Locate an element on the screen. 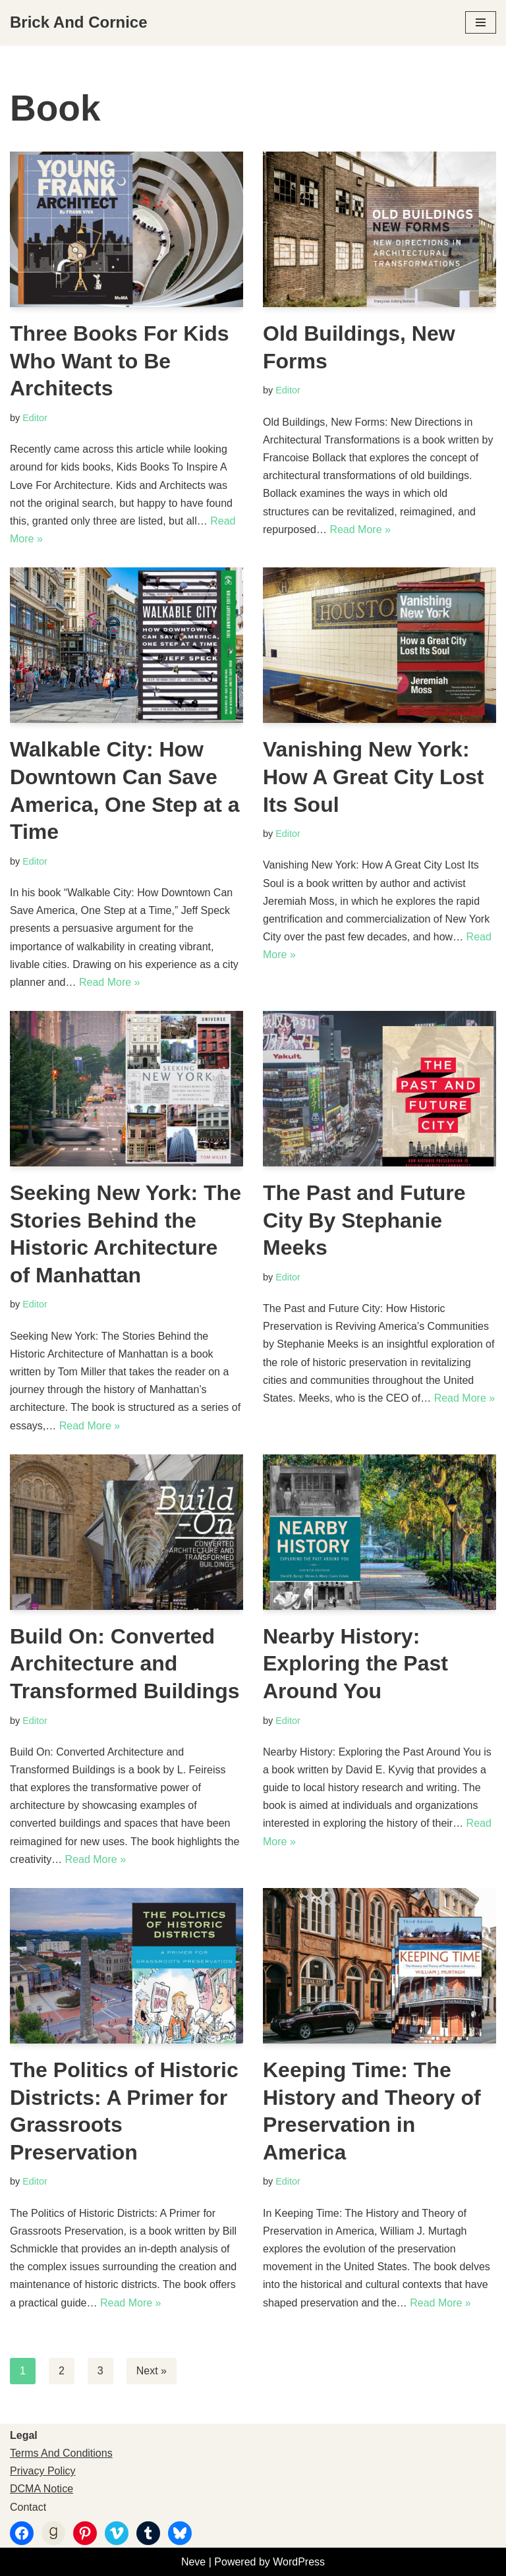 Image resolution: width=506 pixels, height=2576 pixels. Build On: Converted Architecture and Transformed Buildings is located at coordinates (124, 1663).